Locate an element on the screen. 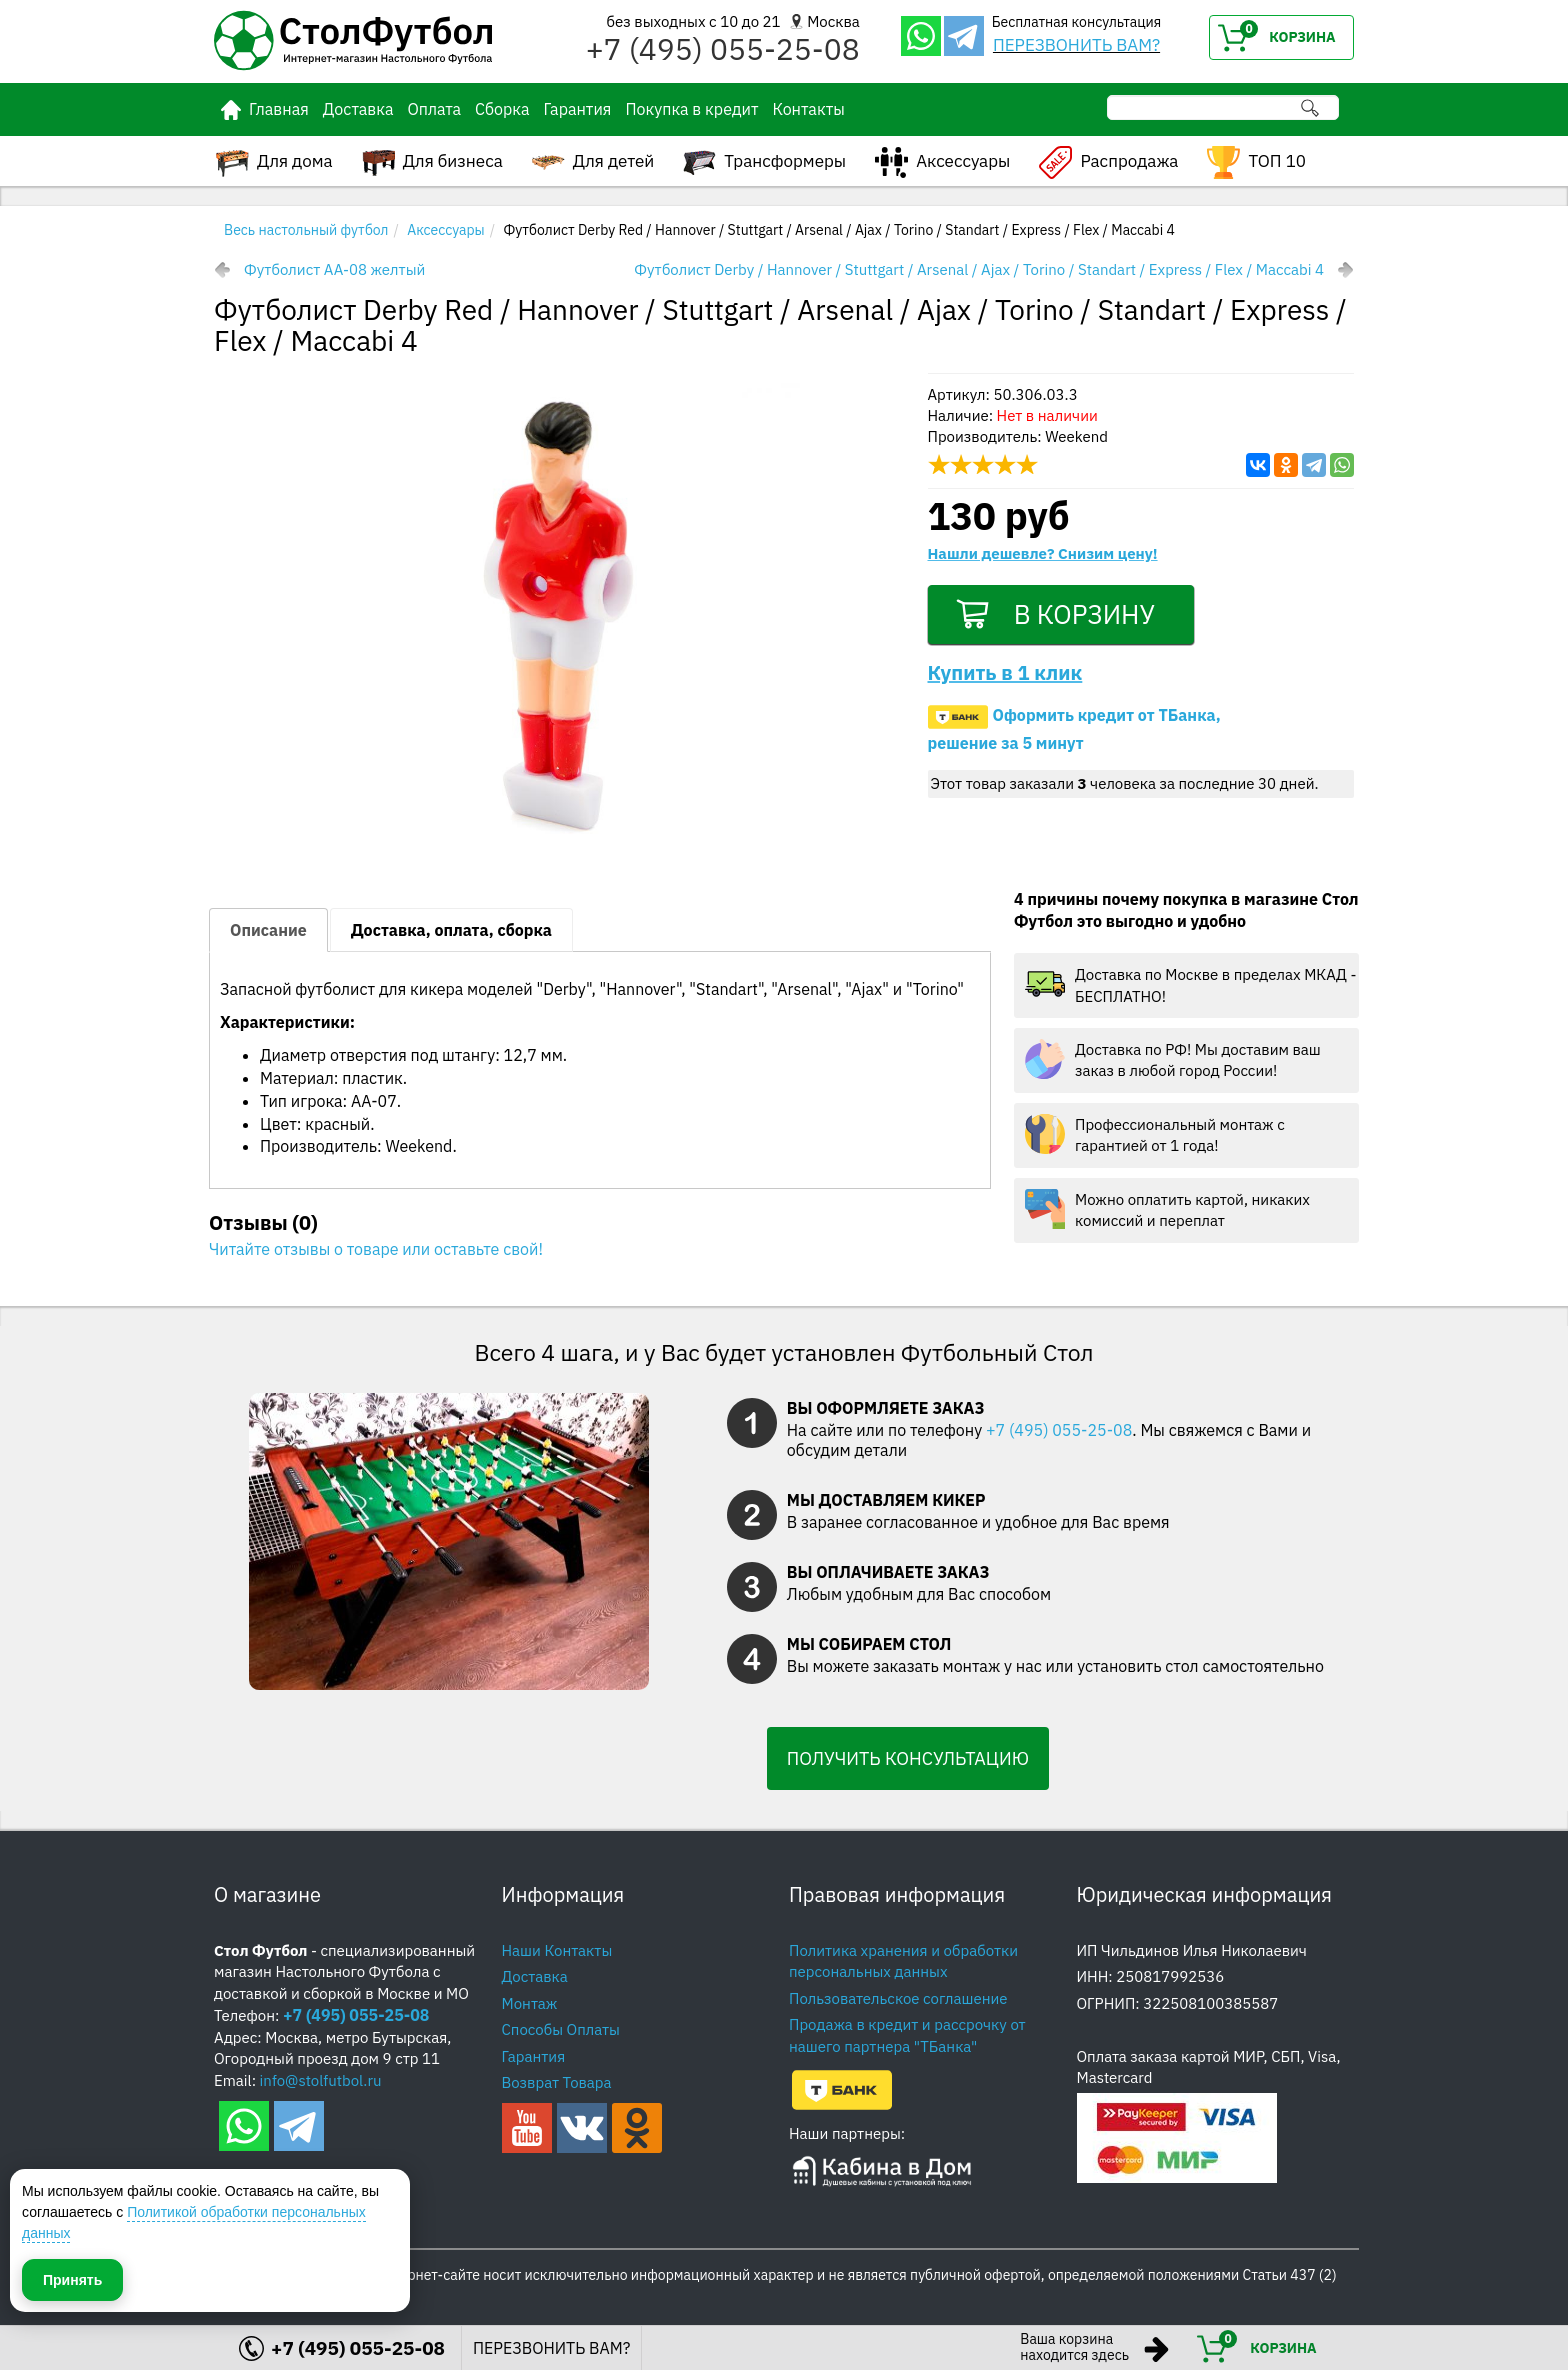 This screenshot has height=2370, width=1568. Принять is located at coordinates (72, 2279).